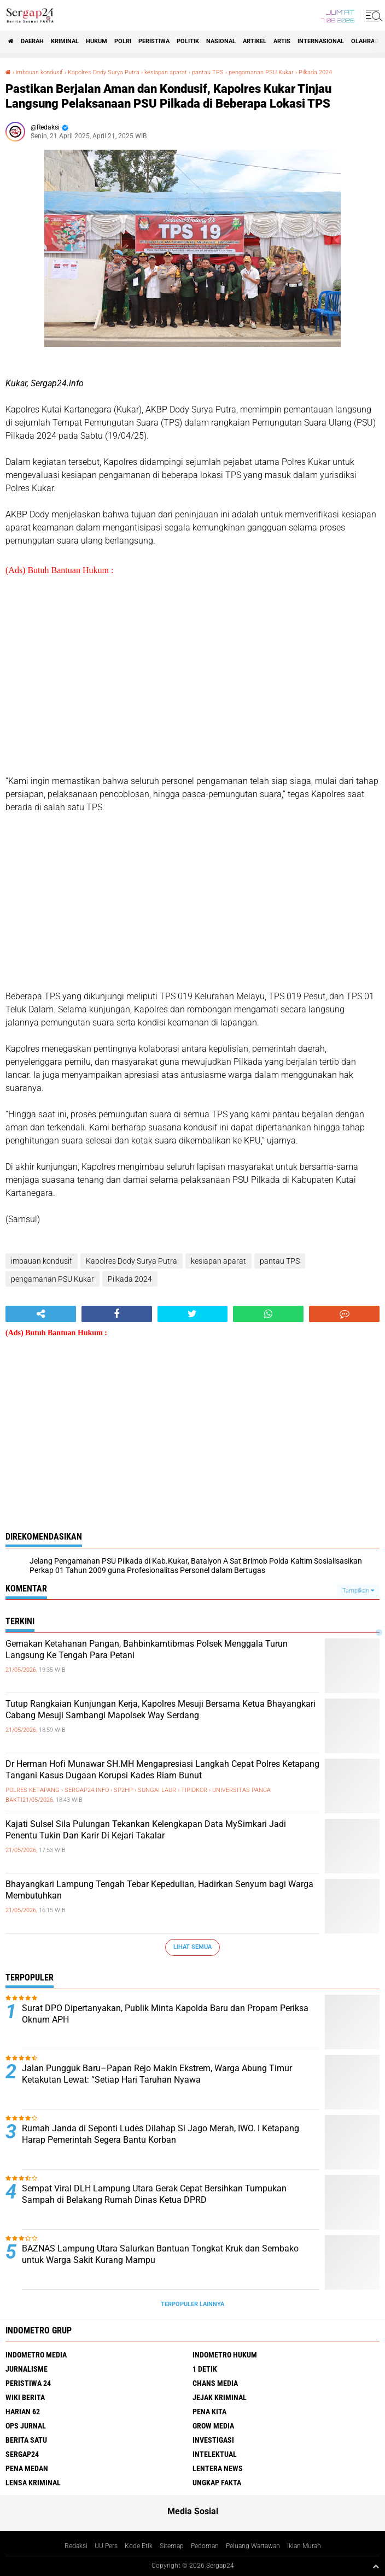 Image resolution: width=385 pixels, height=2576 pixels. Describe the element at coordinates (192, 2304) in the screenshot. I see `Terpopuler Lainnya` at that location.